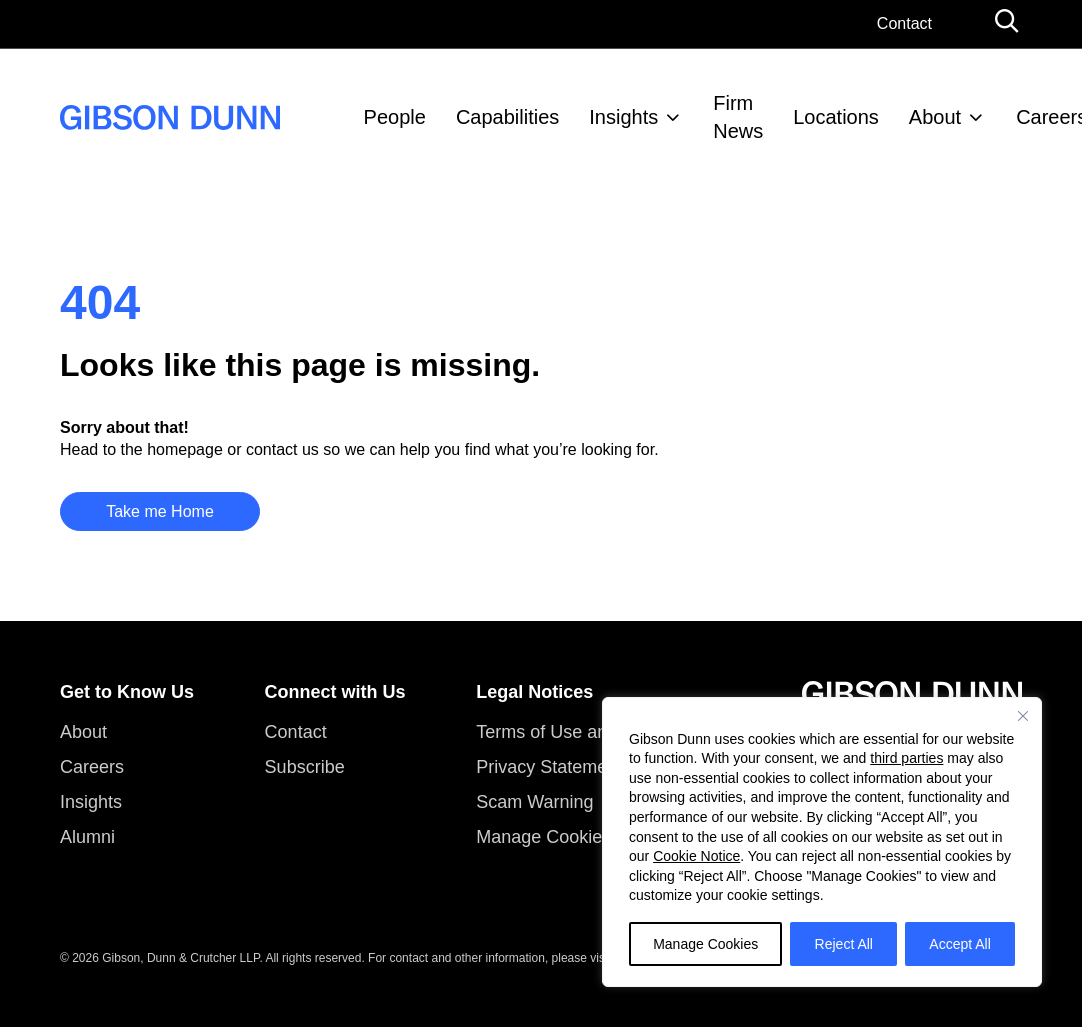  I want to click on Firm News, so click(738, 117).